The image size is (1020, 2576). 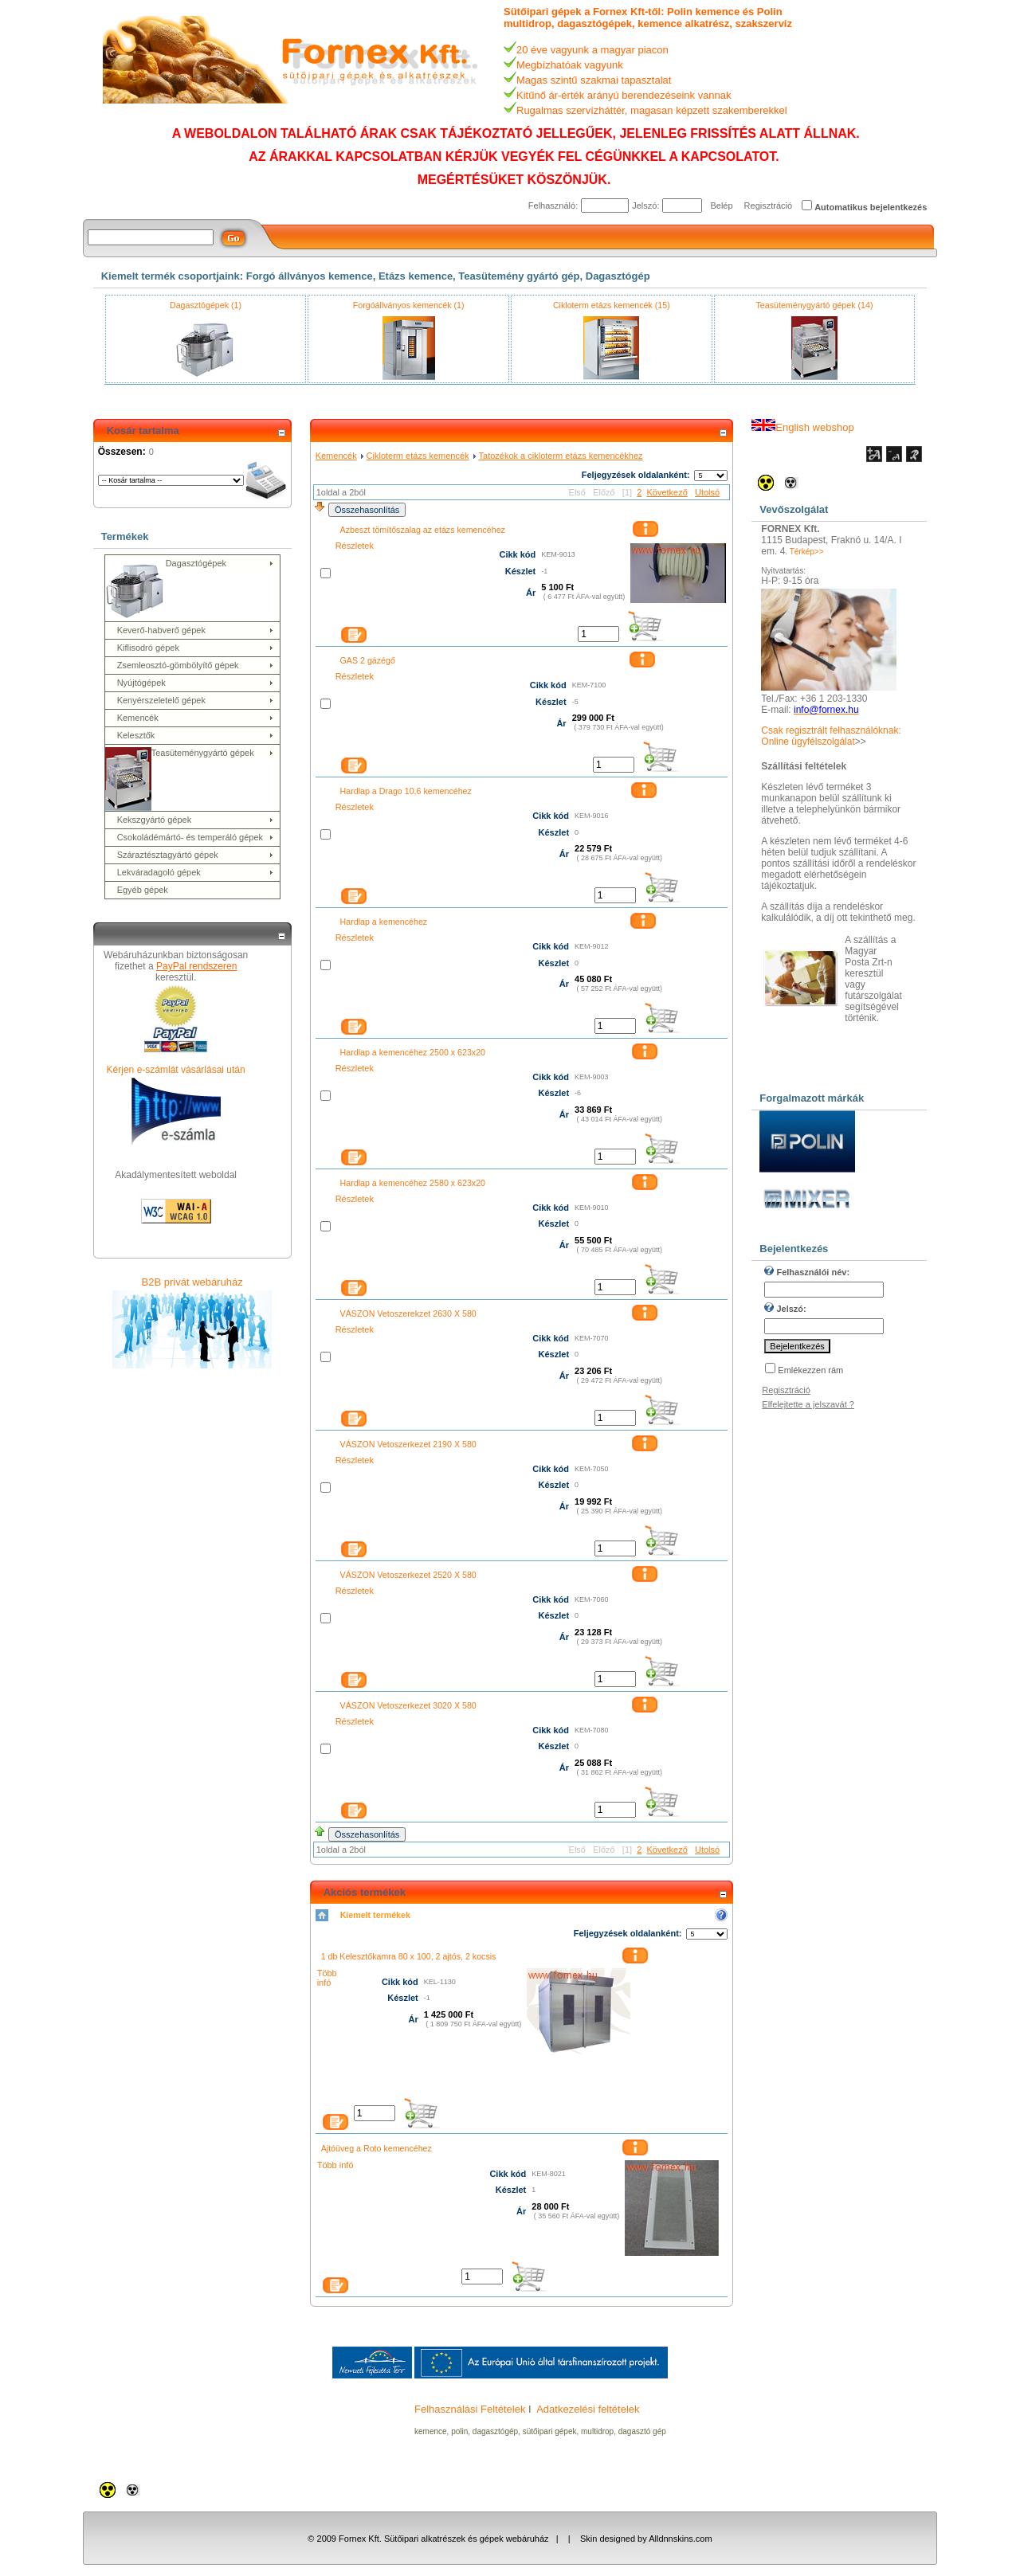 What do you see at coordinates (587, 2409) in the screenshot?
I see `Adatkezelési feltételek` at bounding box center [587, 2409].